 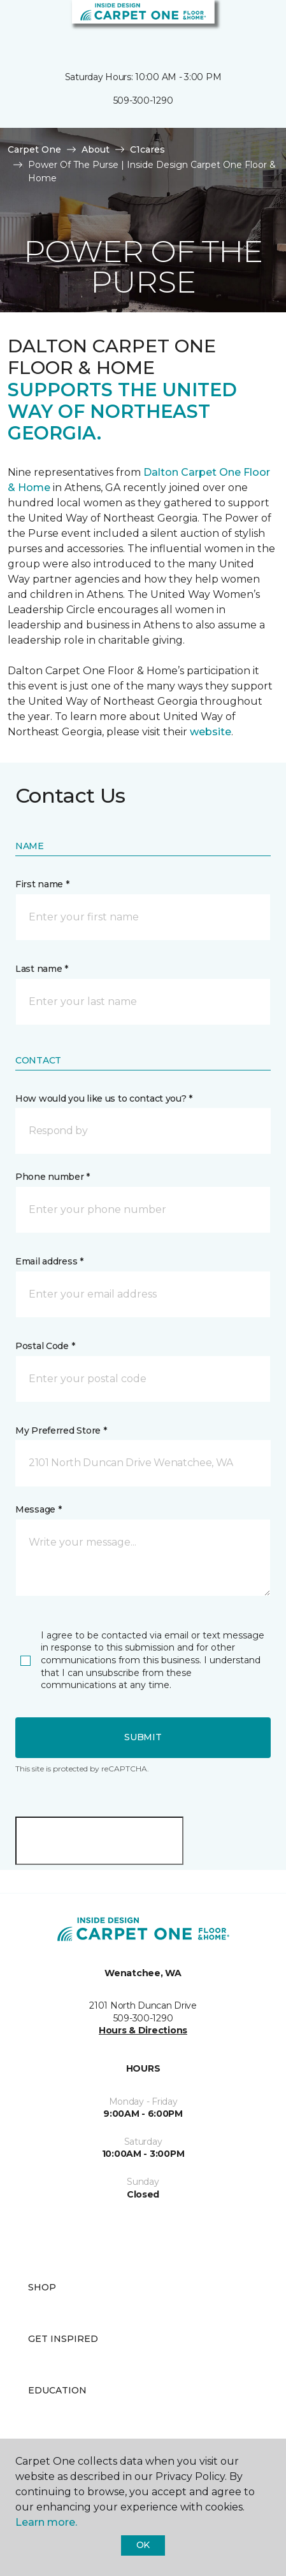 I want to click on Last name *, so click(x=41, y=968).